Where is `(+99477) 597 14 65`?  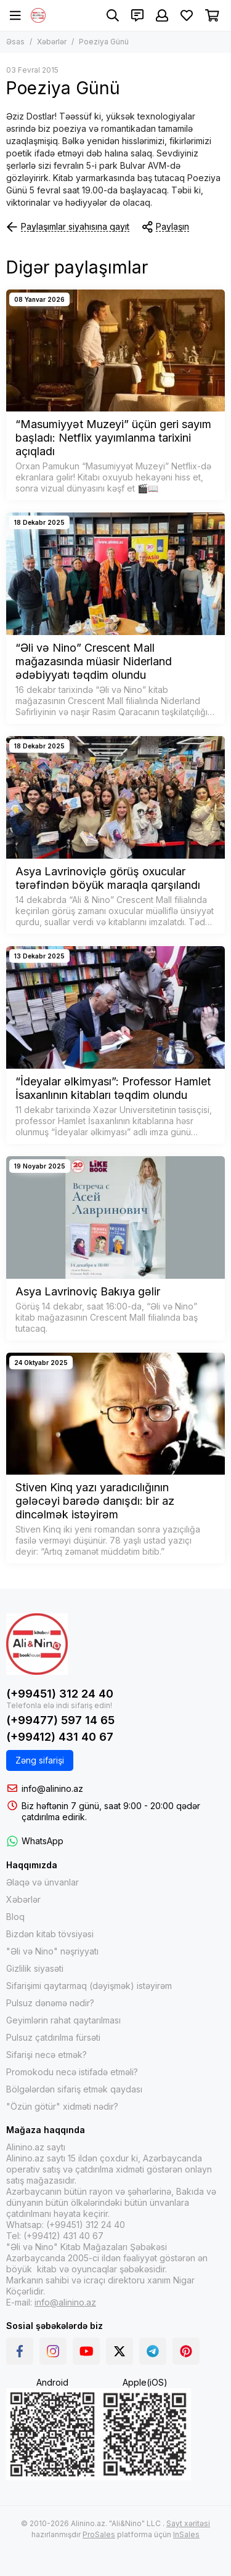
(+99477) 597 14 65 is located at coordinates (60, 1720).